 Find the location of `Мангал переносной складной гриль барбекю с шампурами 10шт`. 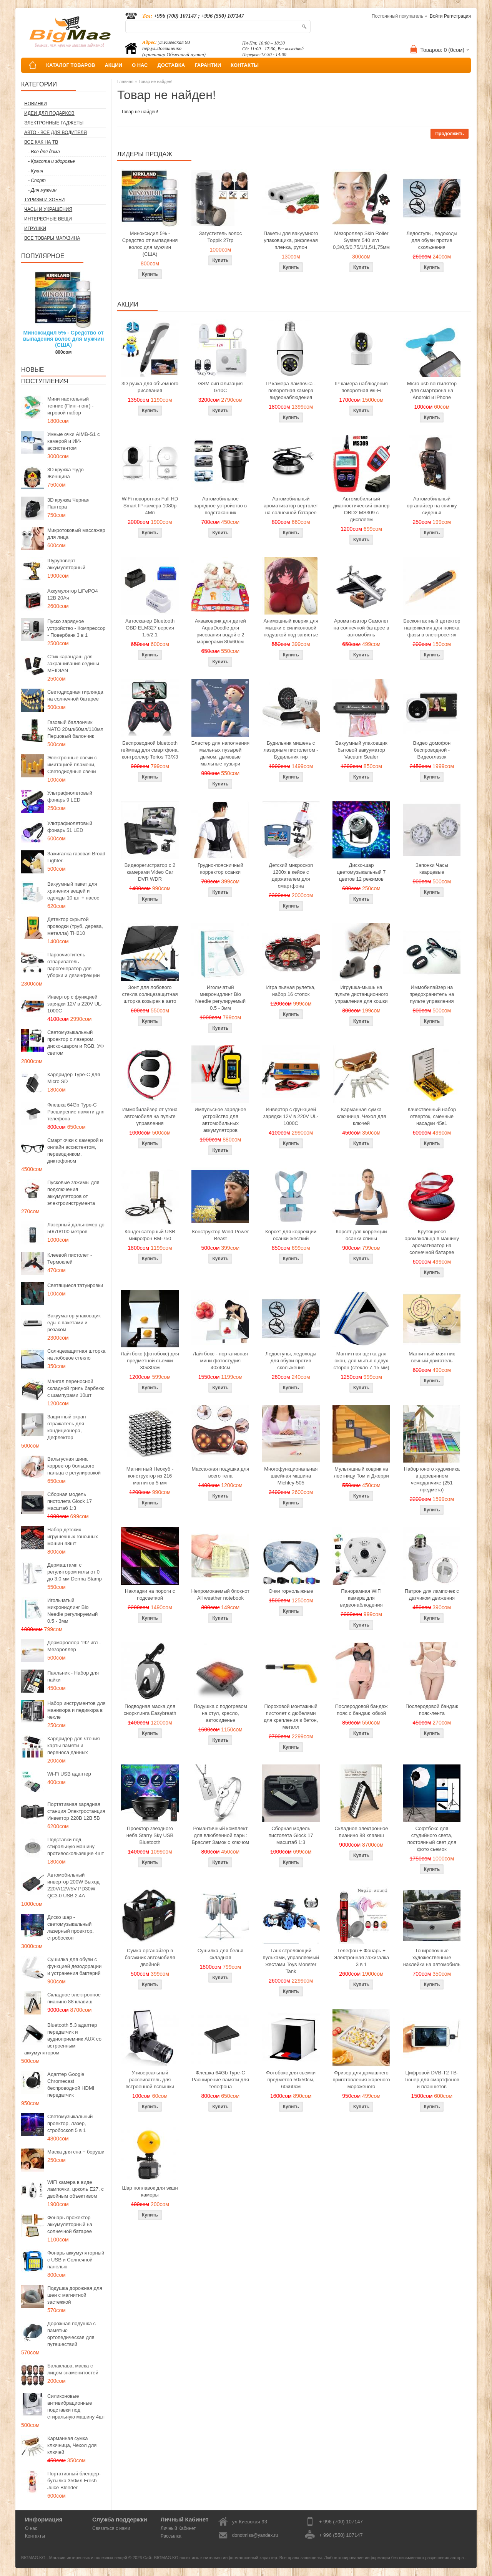

Мангал переносной складной гриль барбекю с шампурами 10шт is located at coordinates (76, 1388).